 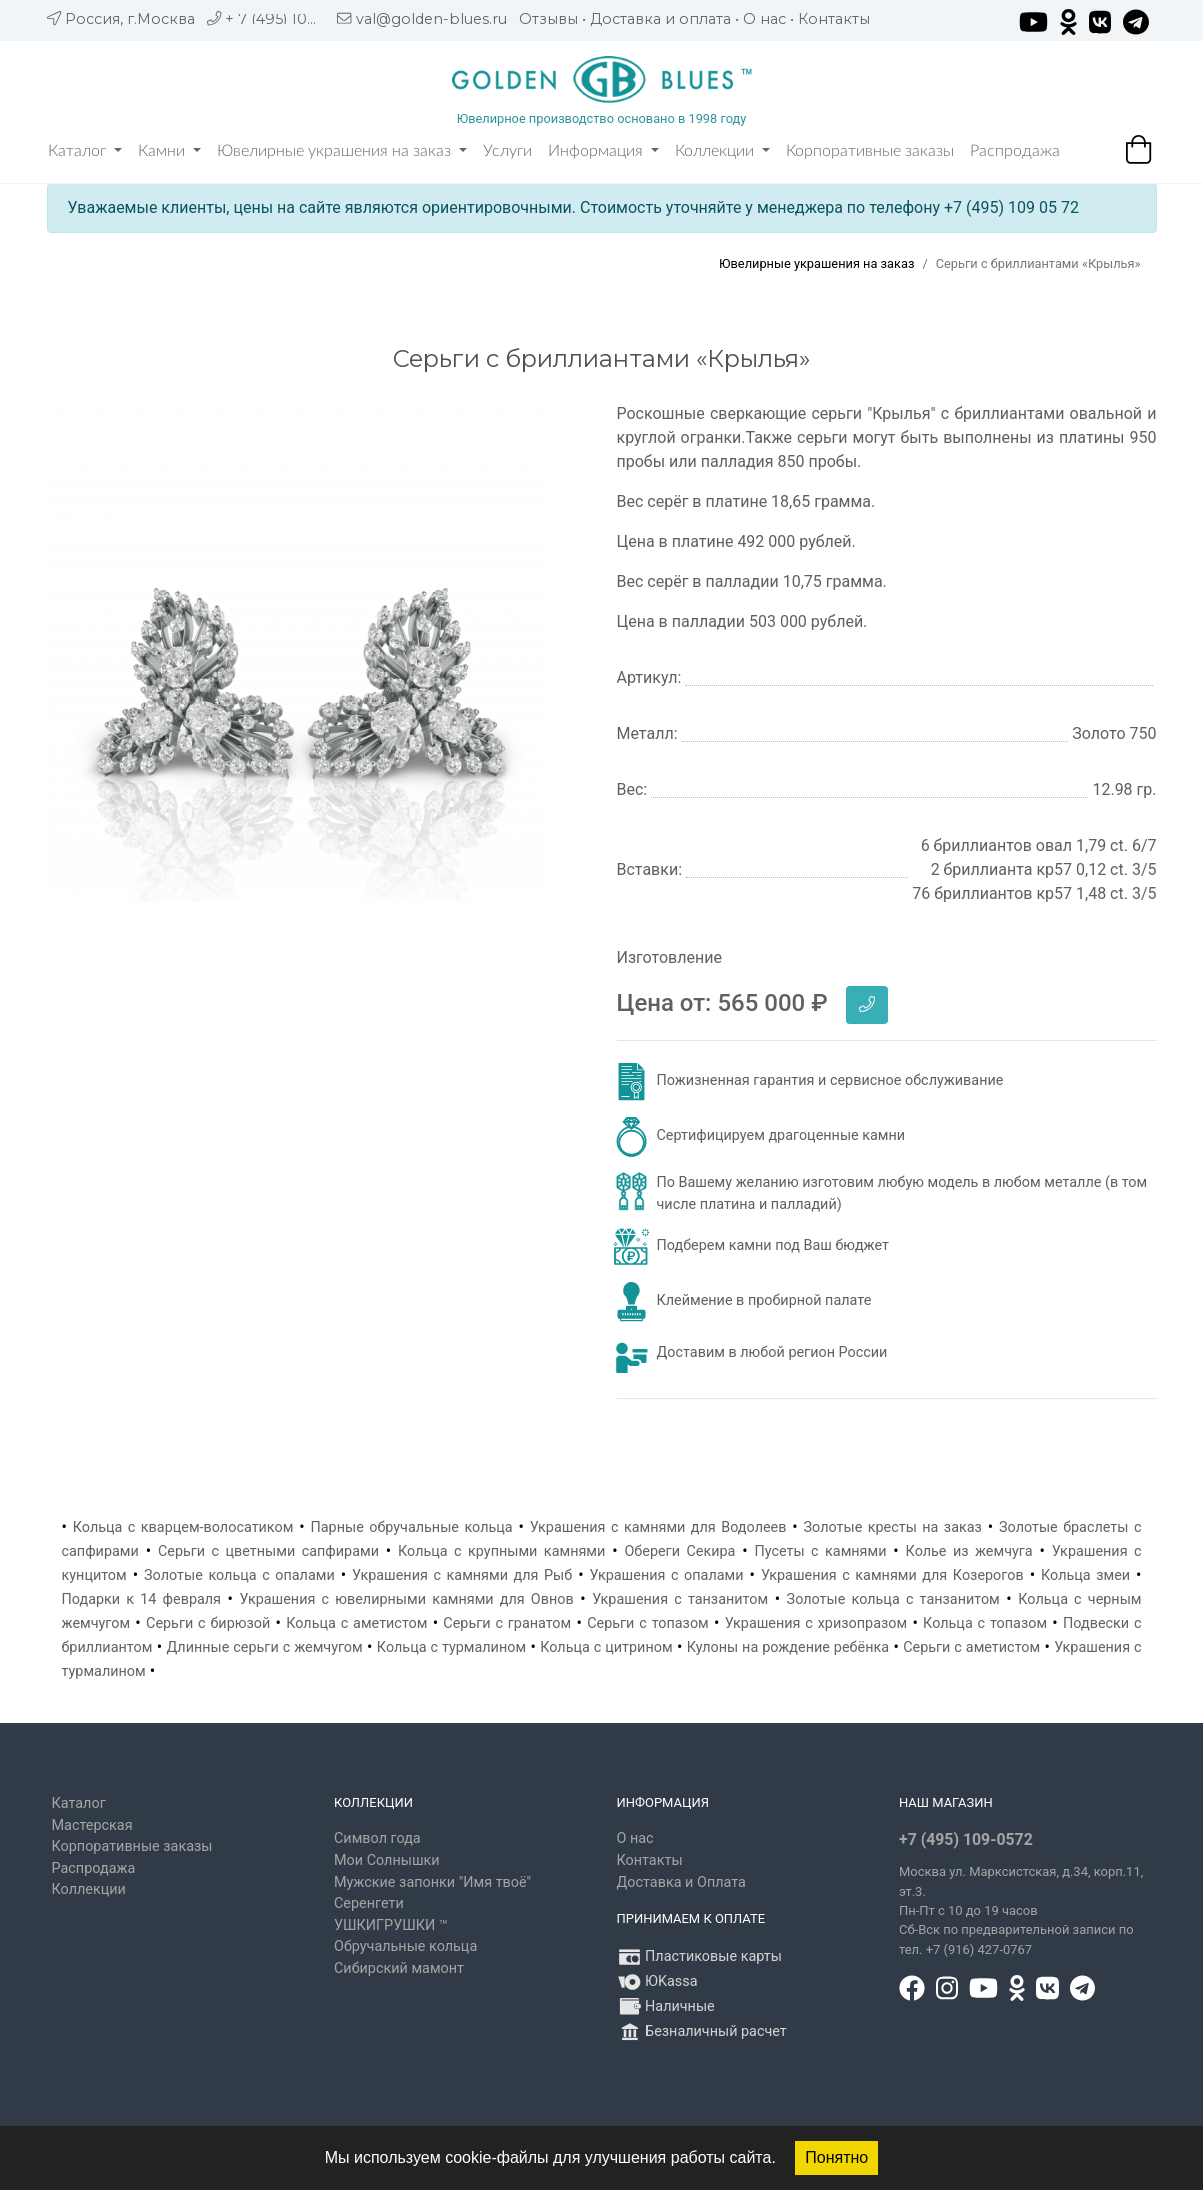 I want to click on Камни, so click(x=169, y=151).